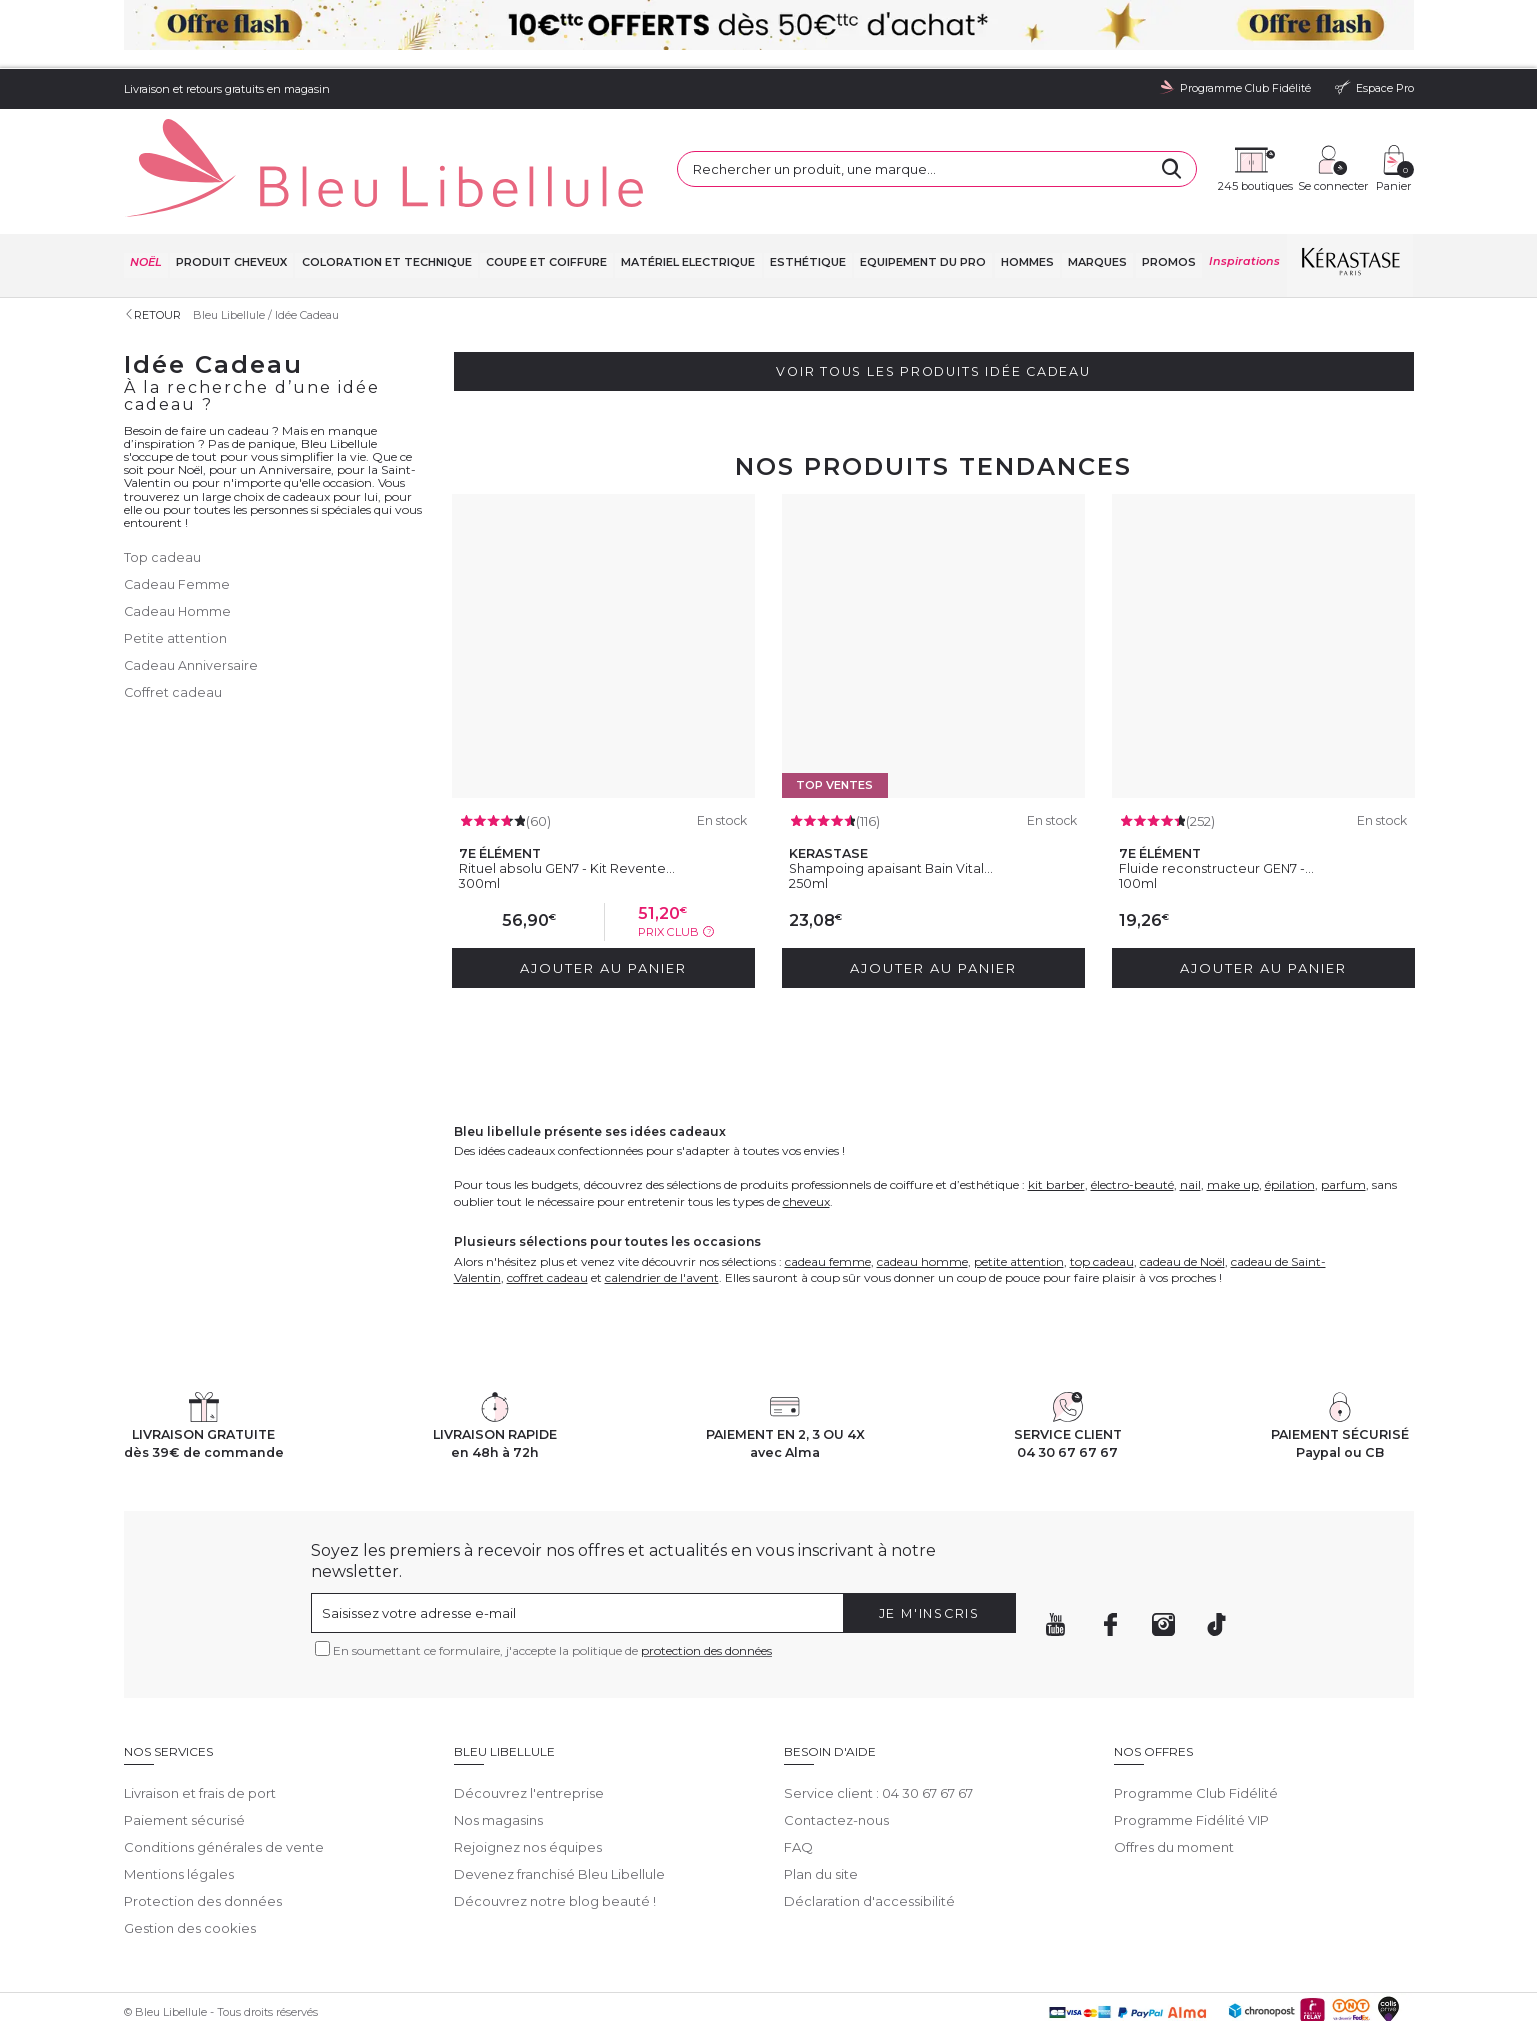 The width and height of the screenshot is (1537, 2021). Describe the element at coordinates (1233, 1113) in the screenshot. I see `make up` at that location.